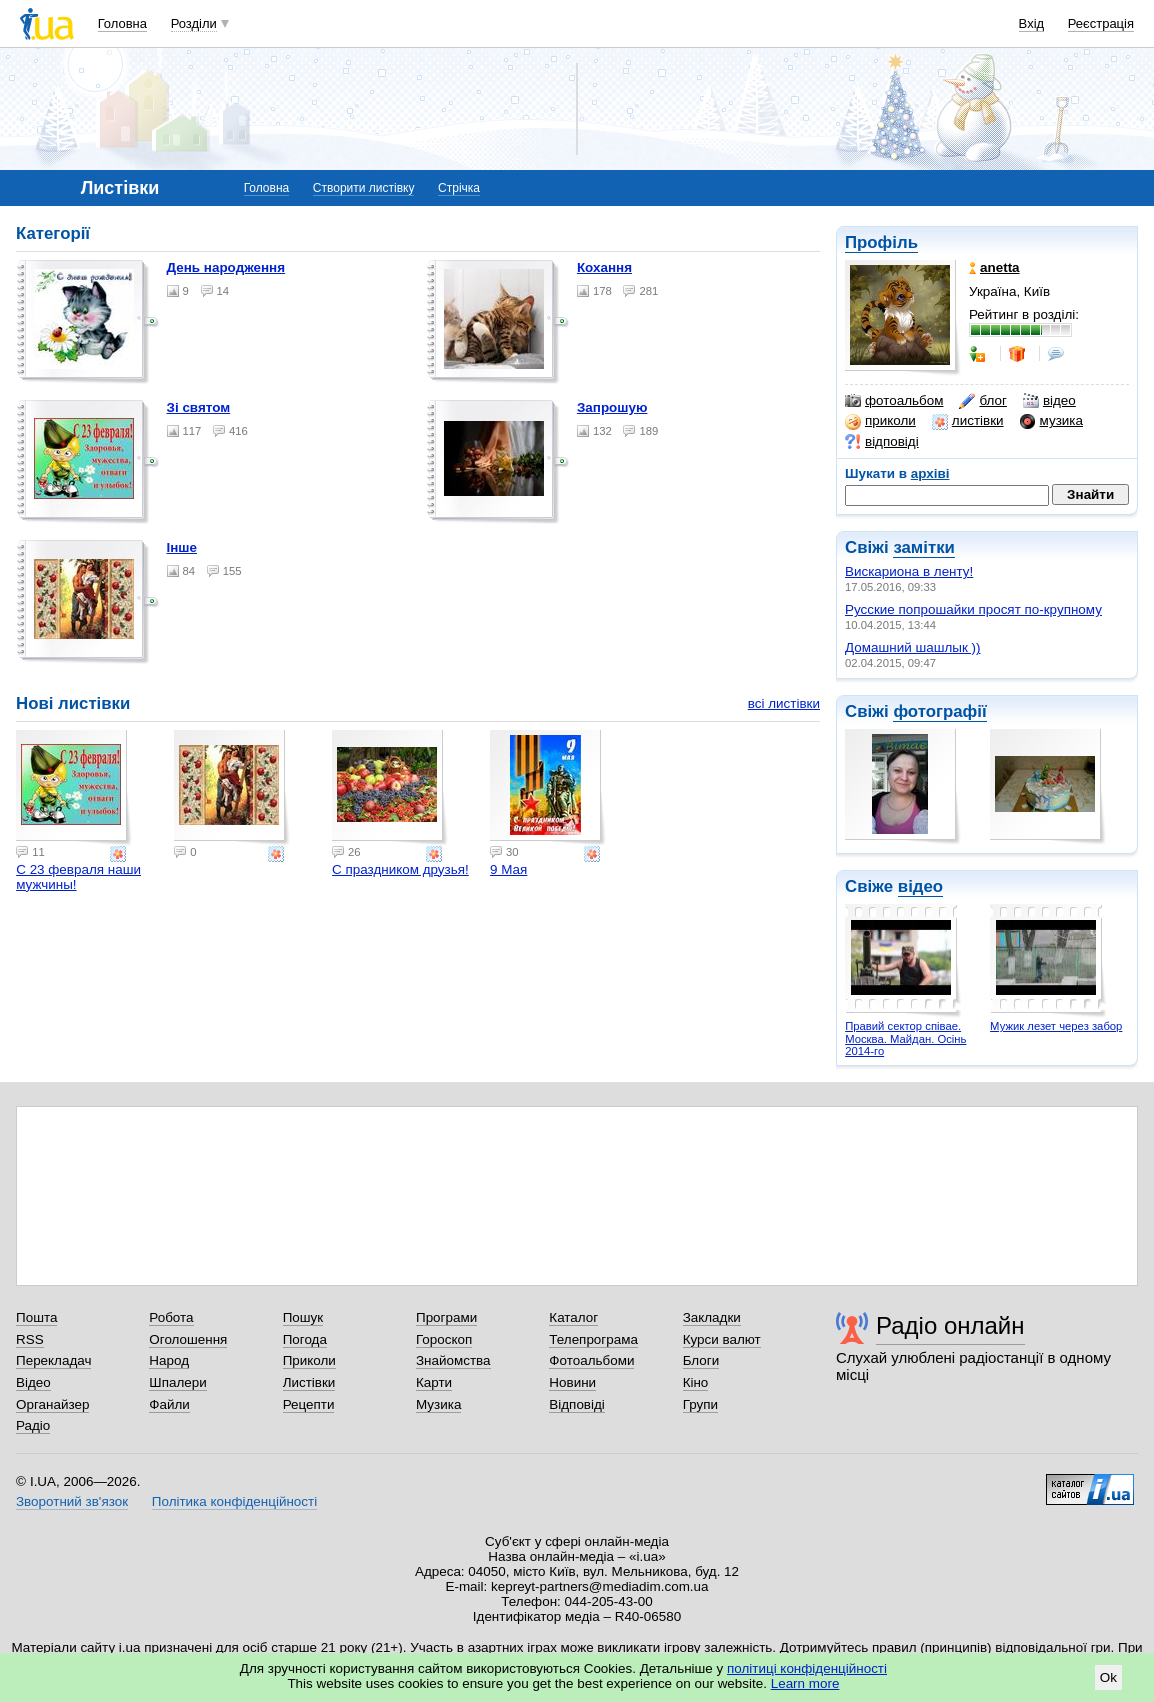  Describe the element at coordinates (882, 442) in the screenshot. I see `відповіді` at that location.